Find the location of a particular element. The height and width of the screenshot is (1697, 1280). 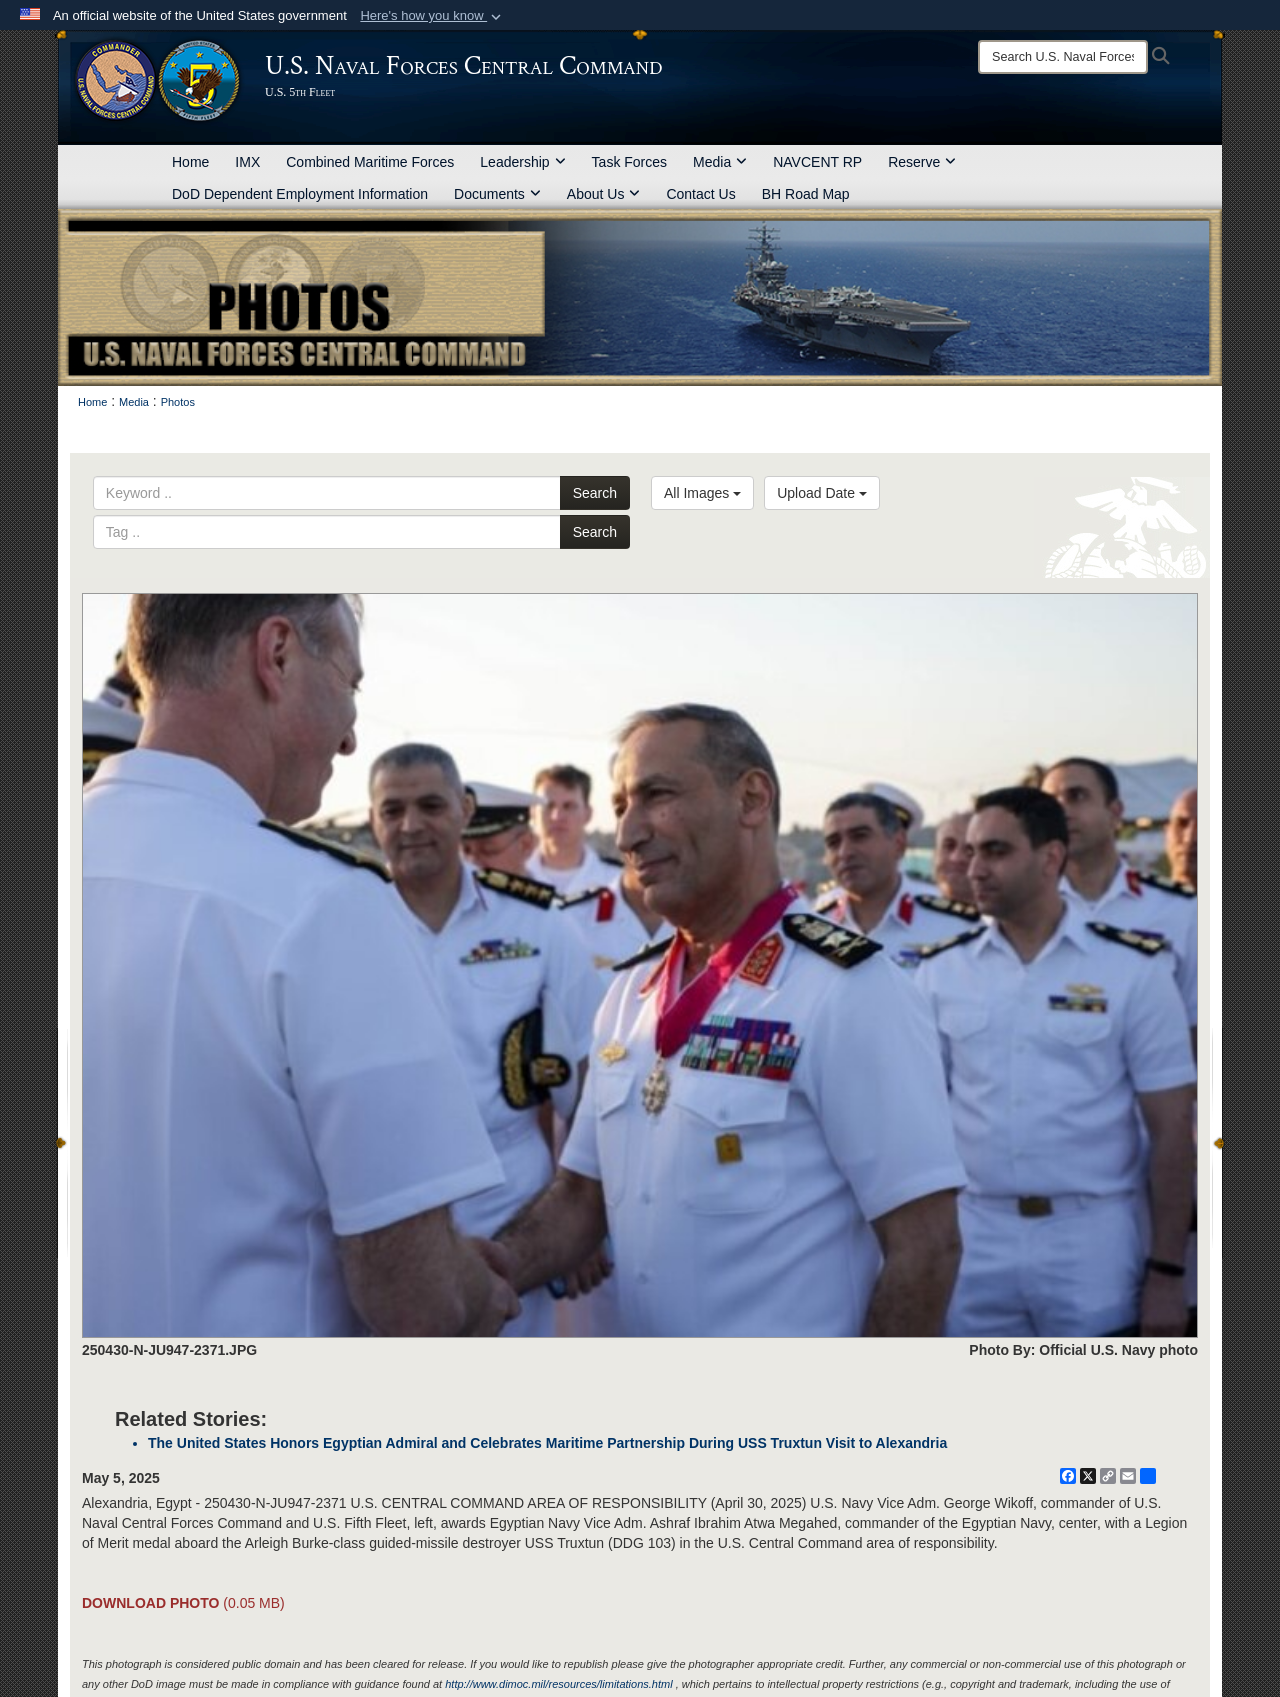

Leadership is located at coordinates (522, 162).